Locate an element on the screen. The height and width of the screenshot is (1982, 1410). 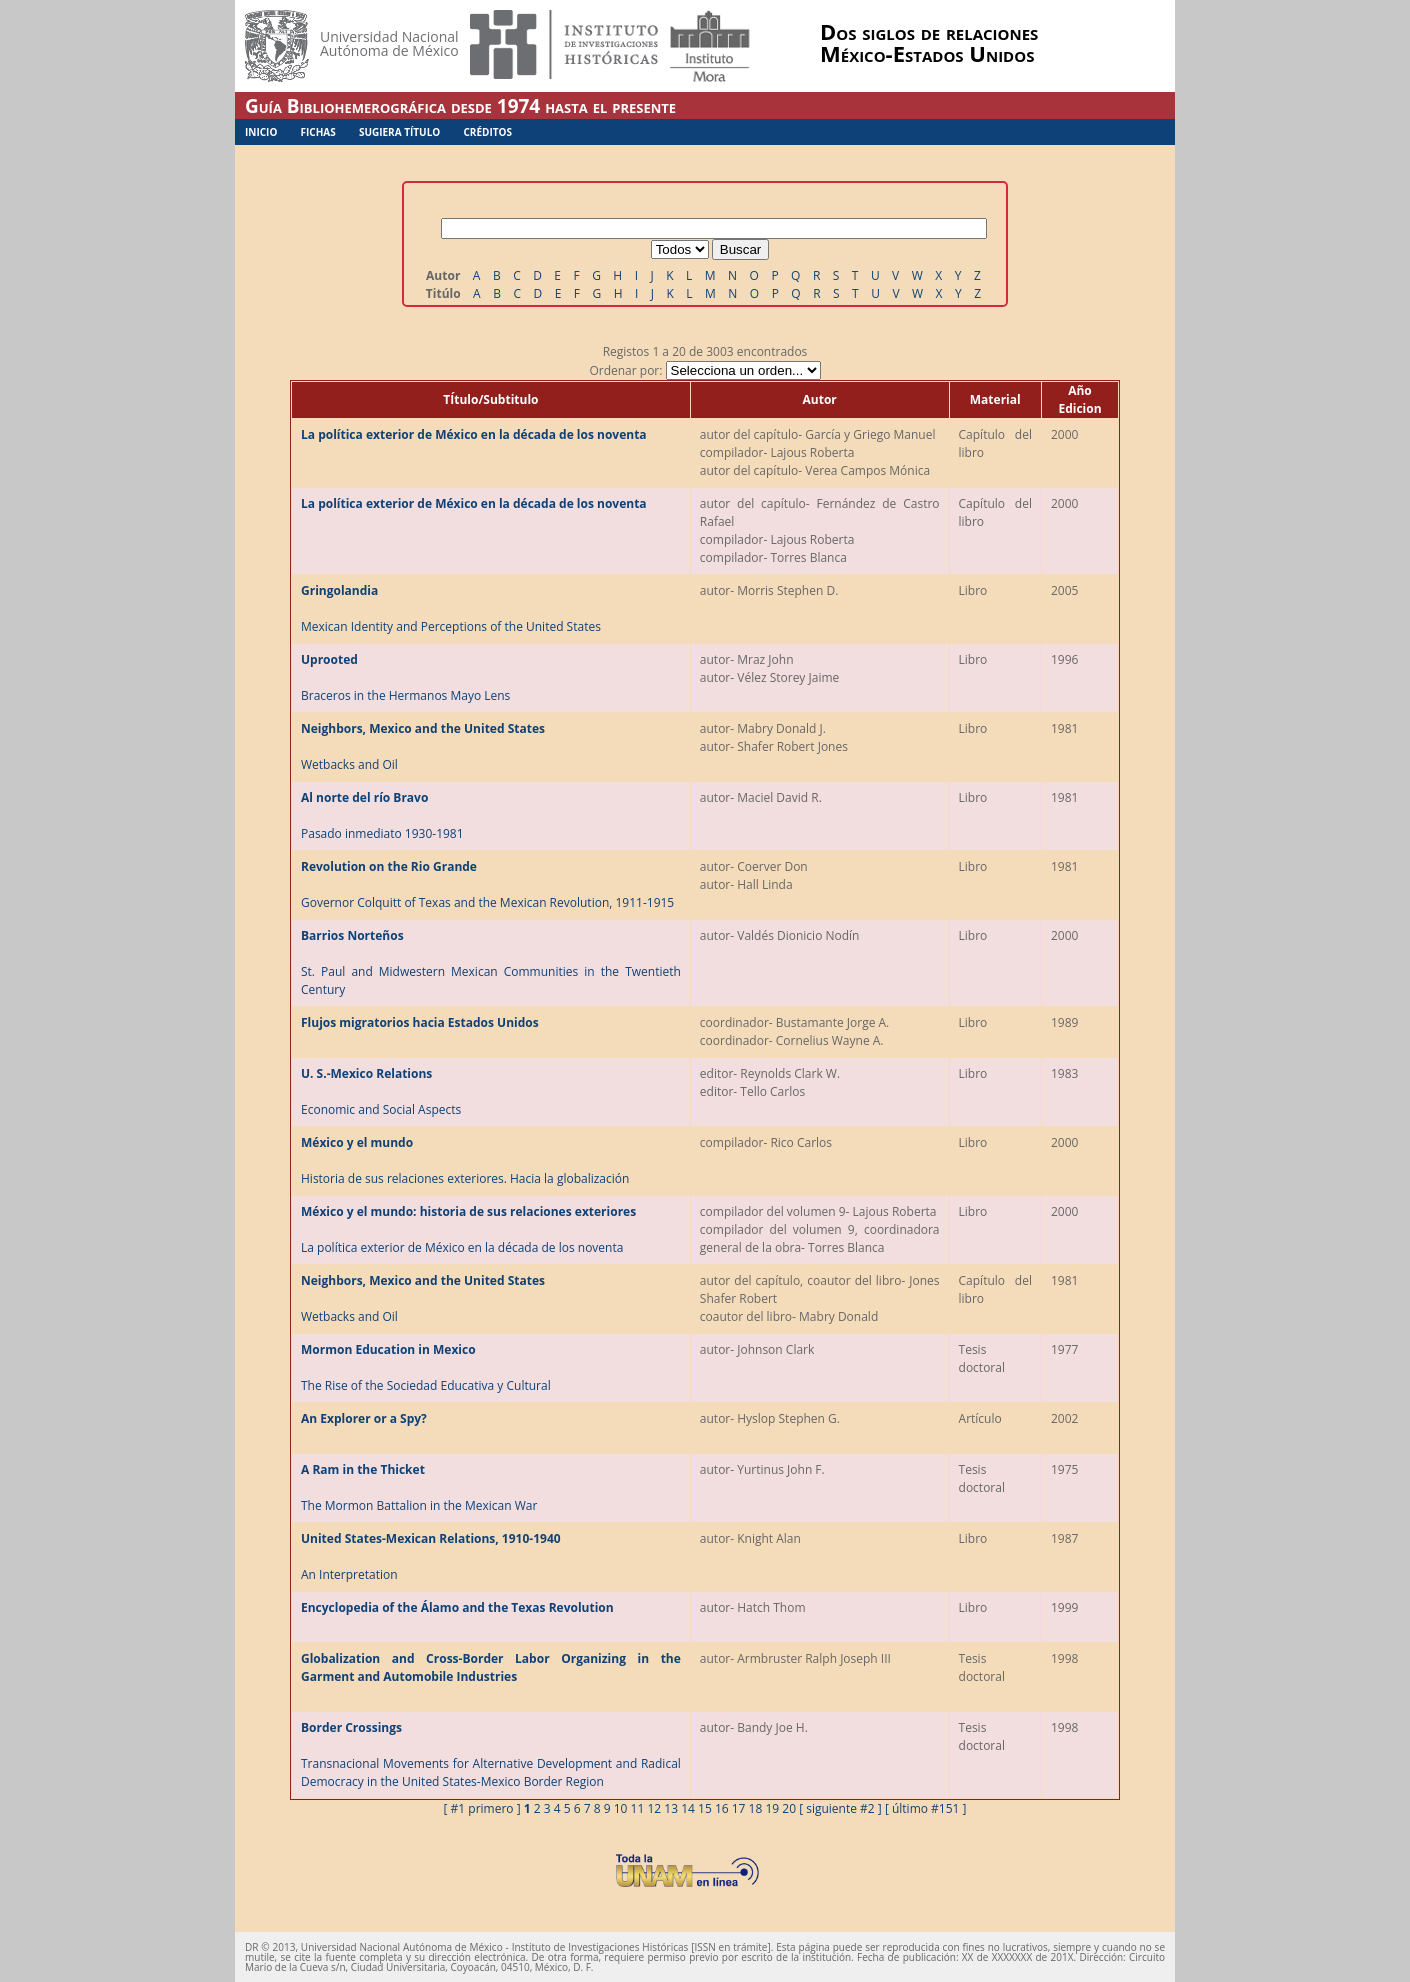
17 is located at coordinates (739, 1808).